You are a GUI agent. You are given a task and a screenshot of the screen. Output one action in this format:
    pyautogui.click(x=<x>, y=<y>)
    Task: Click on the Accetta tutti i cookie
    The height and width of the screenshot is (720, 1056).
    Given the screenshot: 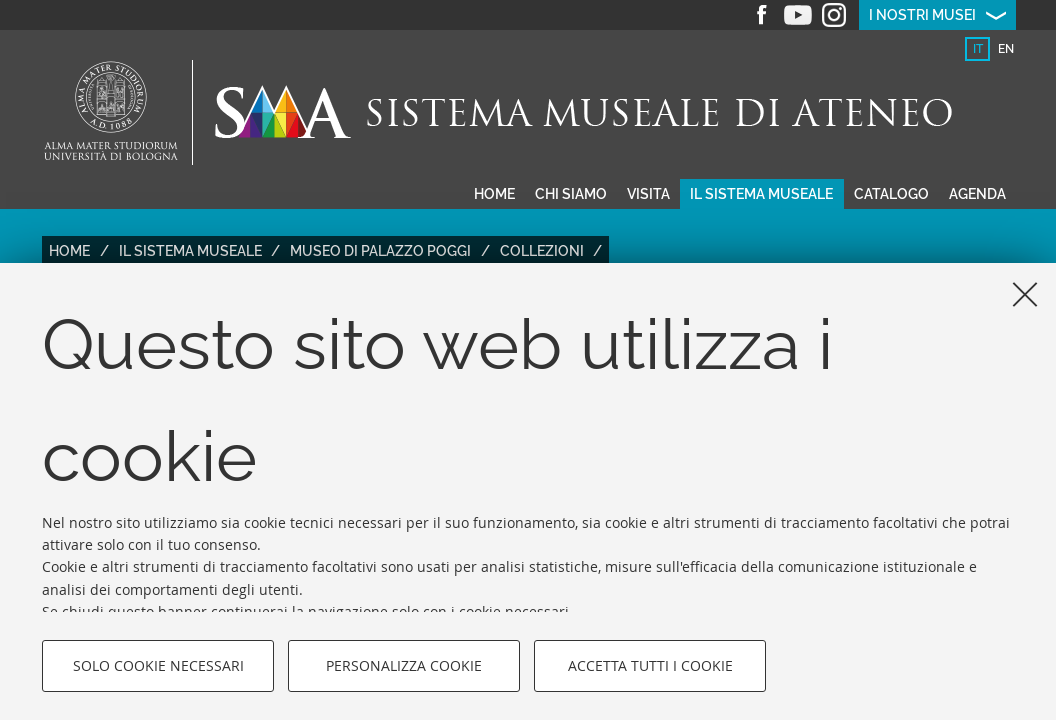 What is the action you would take?
    pyautogui.click(x=650, y=665)
    